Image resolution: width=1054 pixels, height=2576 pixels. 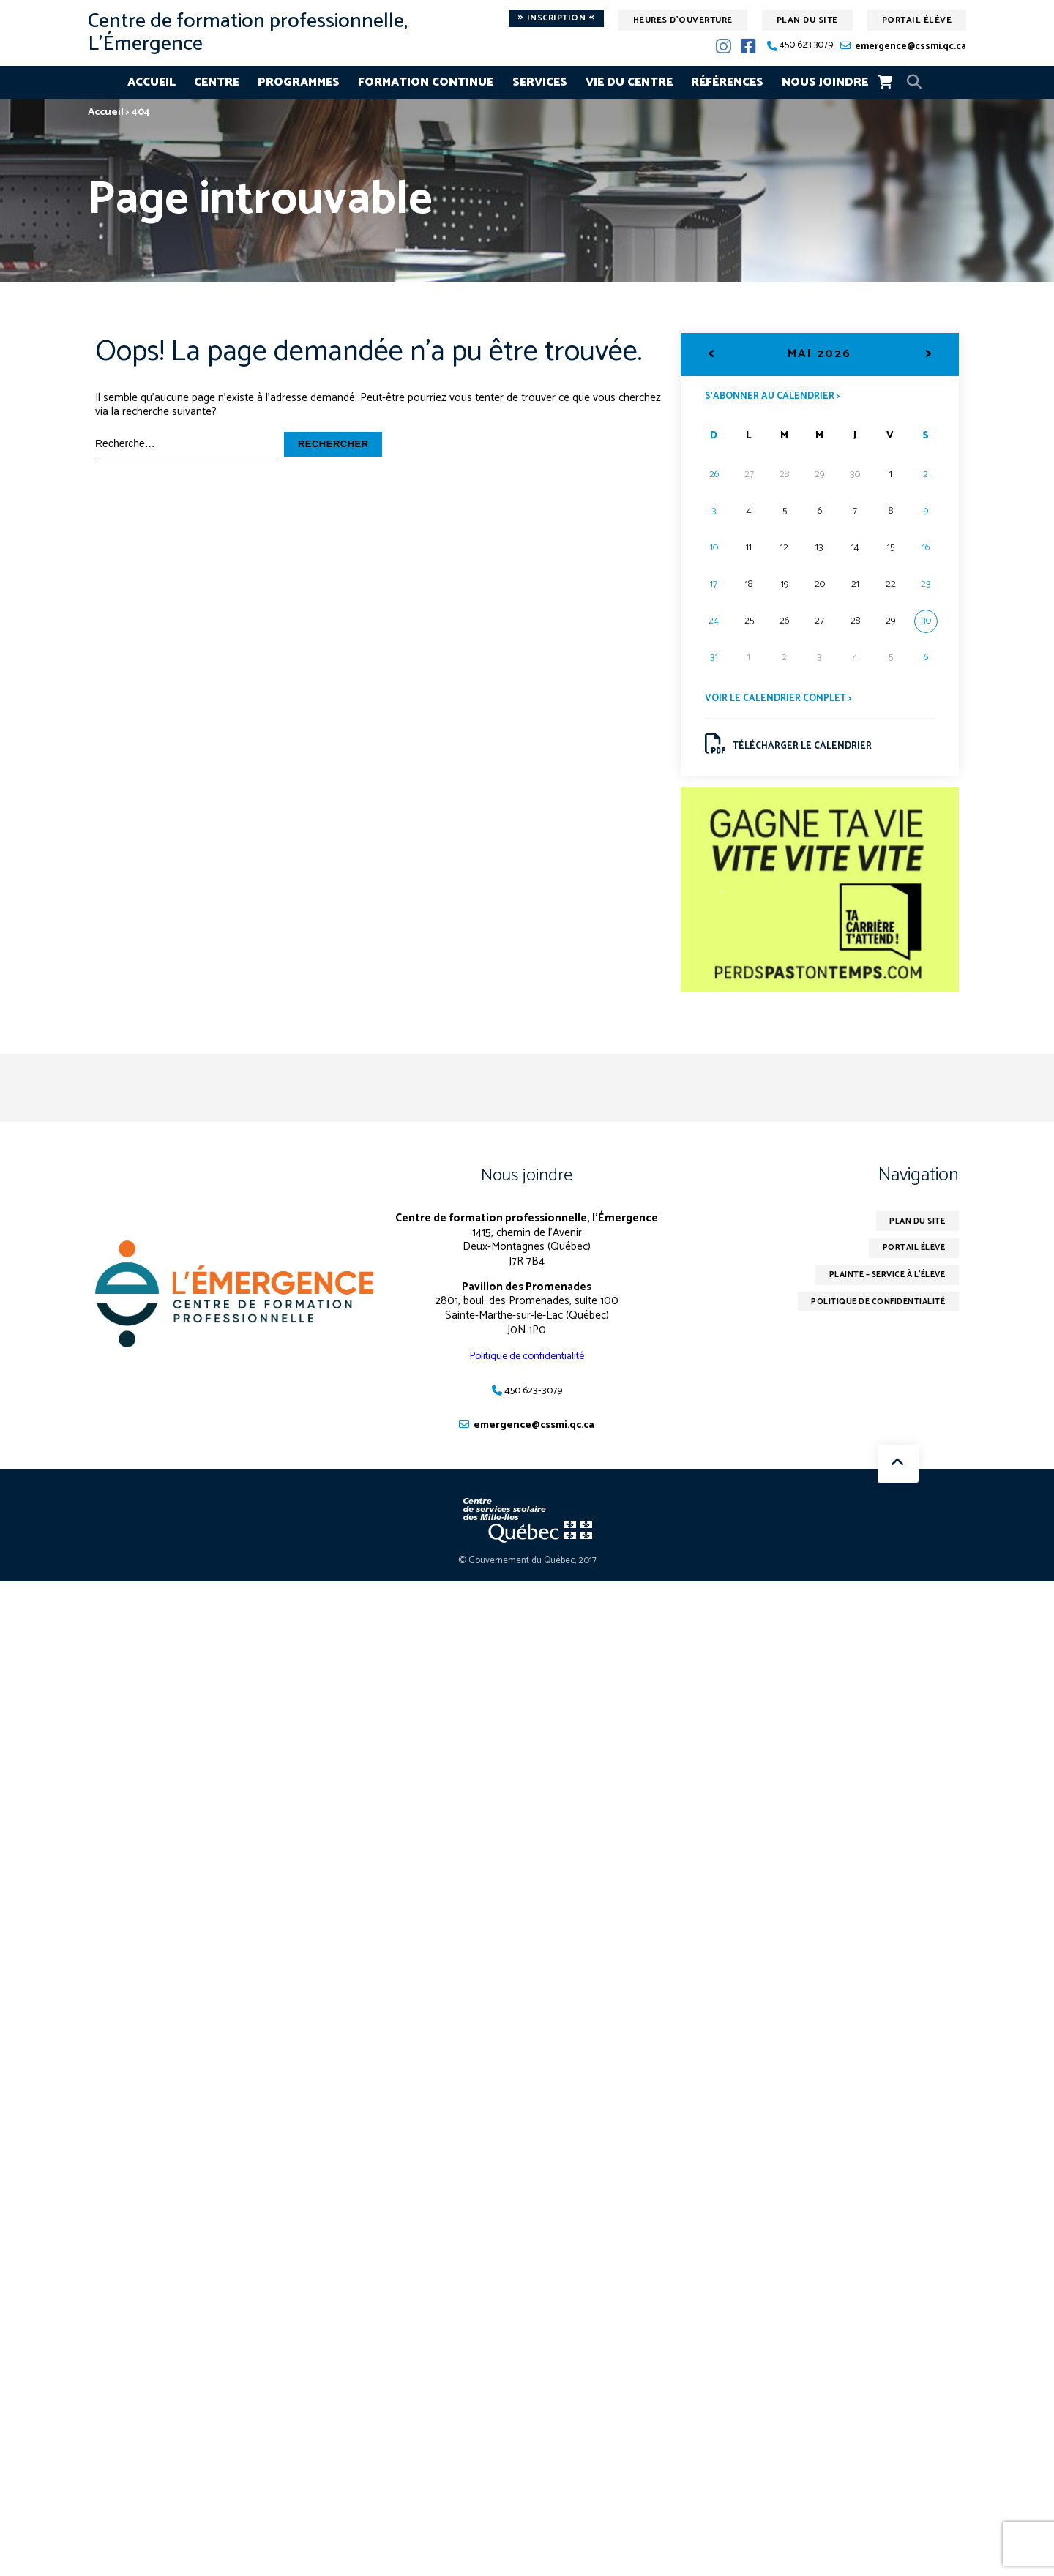 I want to click on Accueil, so click(x=151, y=82).